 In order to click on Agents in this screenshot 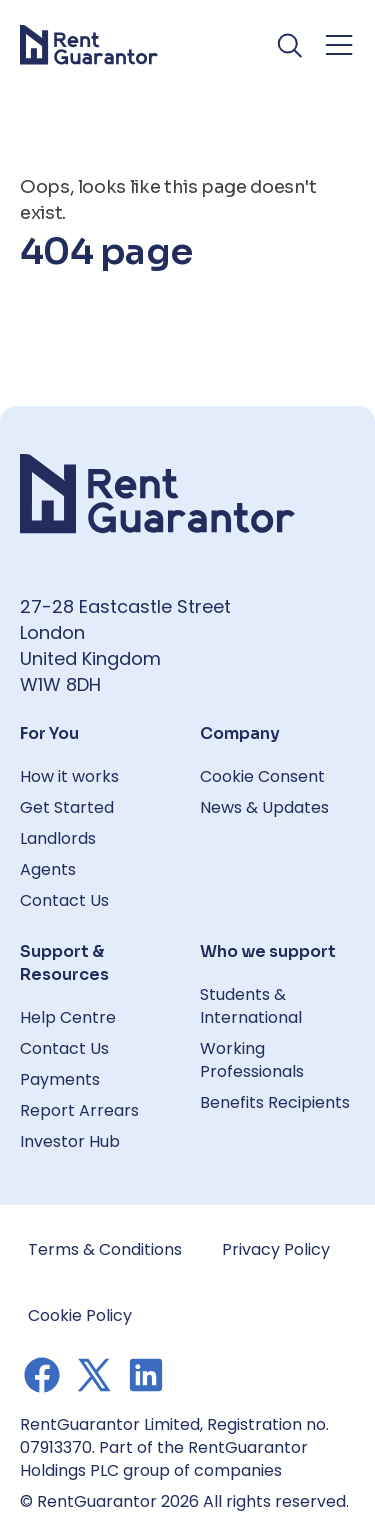, I will do `click(48, 869)`.